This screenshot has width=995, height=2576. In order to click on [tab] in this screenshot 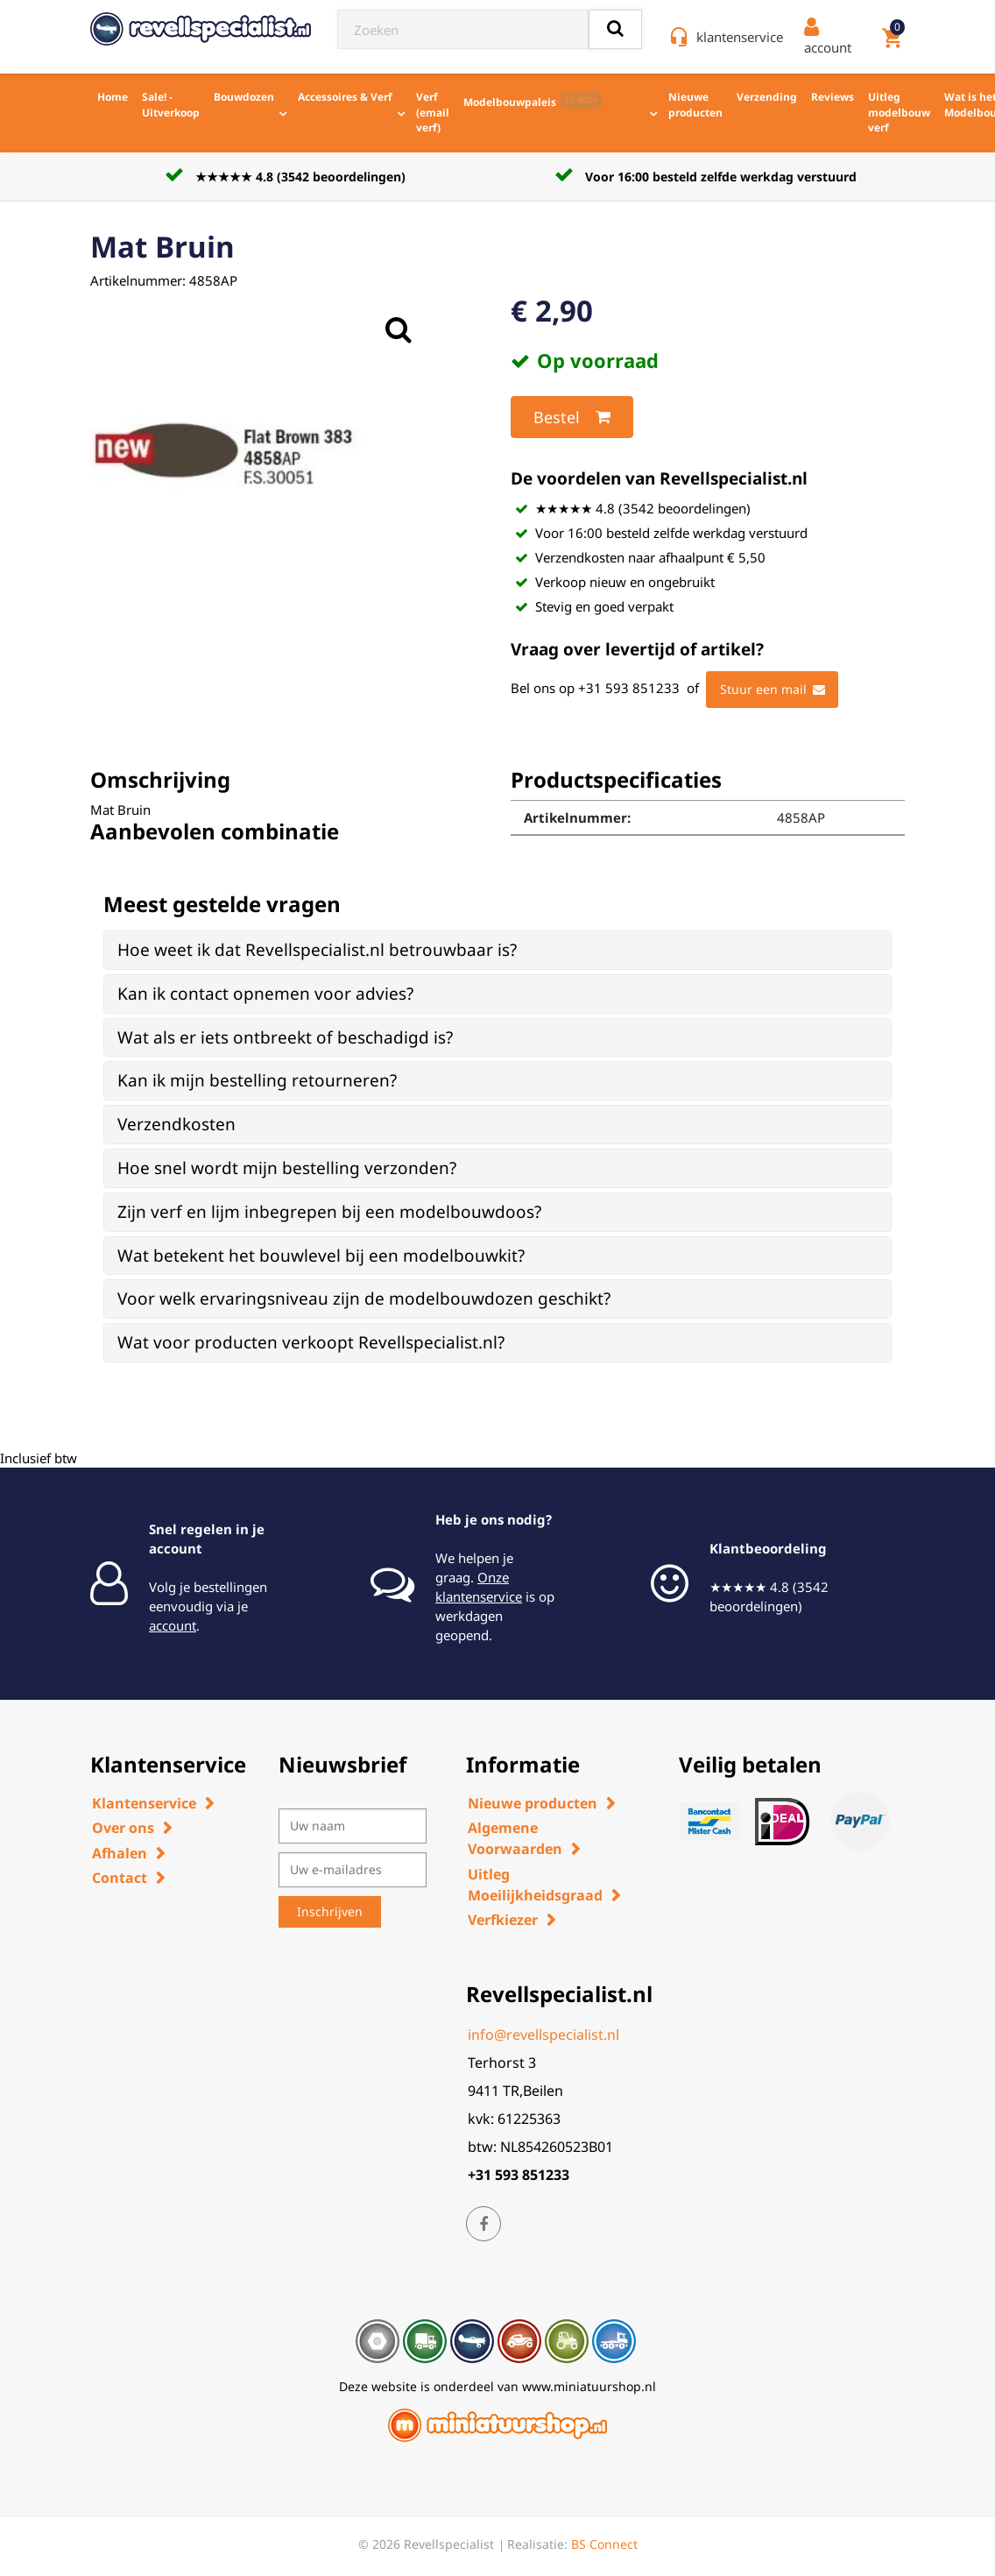, I will do `click(497, 950)`.